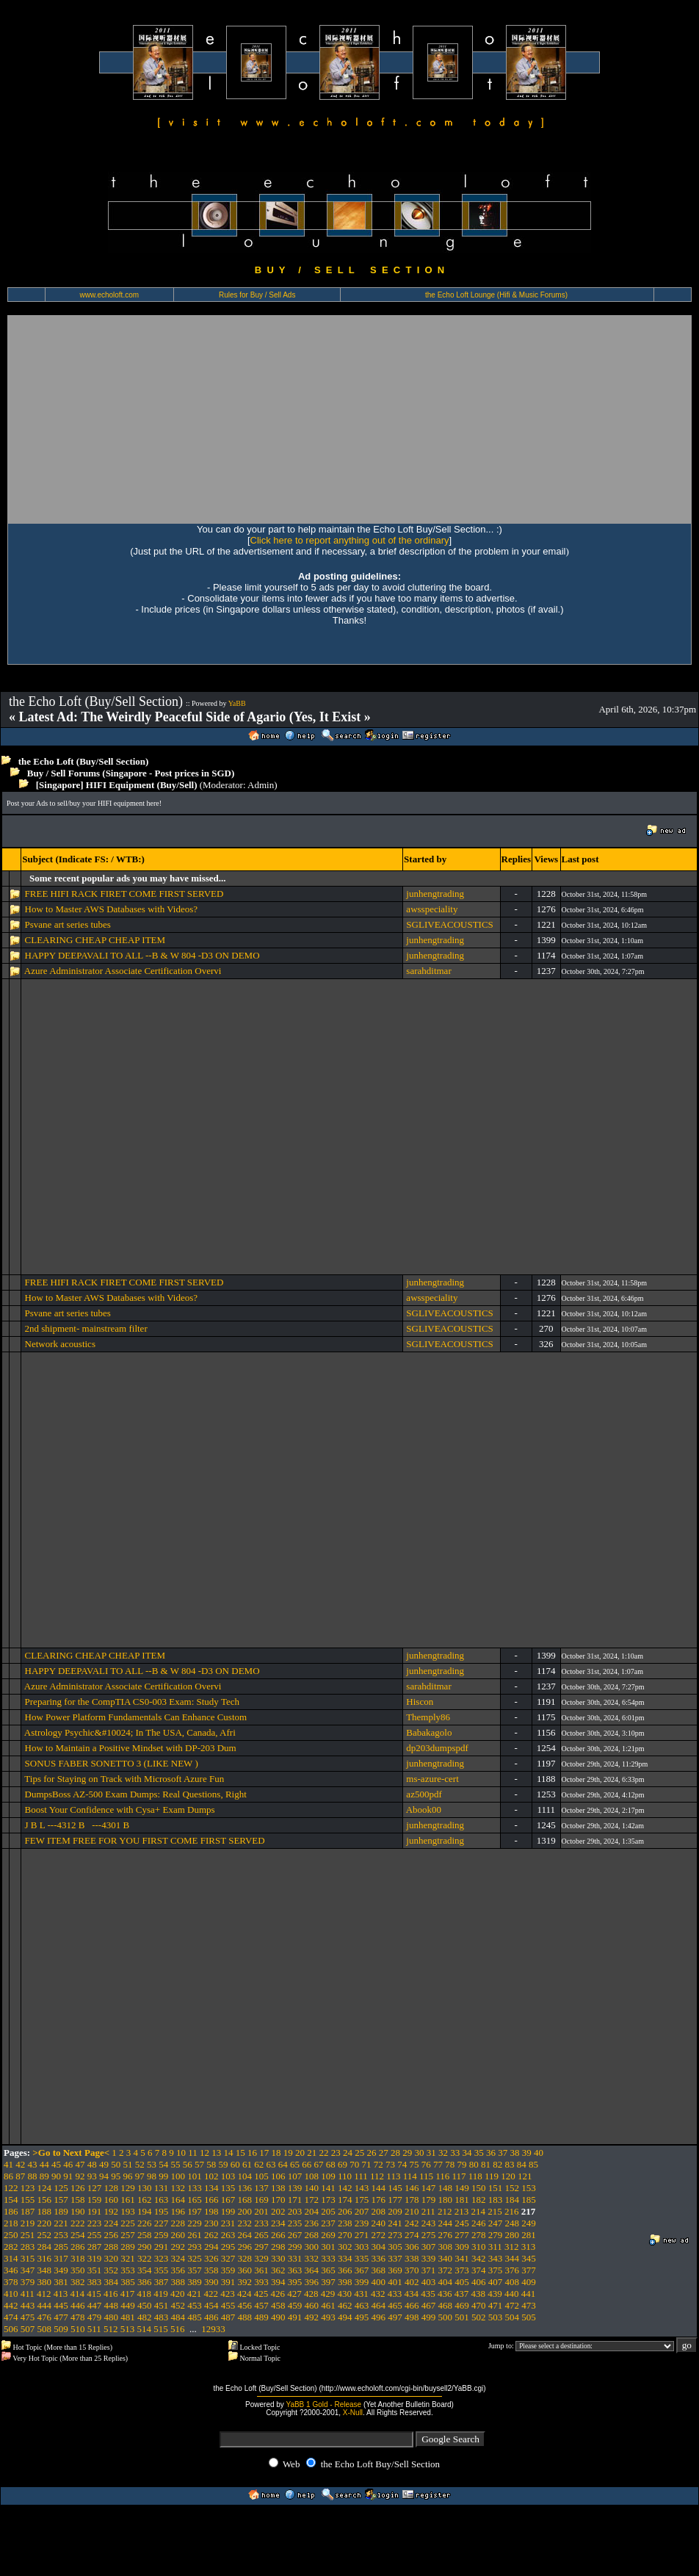  Describe the element at coordinates (295, 2234) in the screenshot. I see `267` at that location.